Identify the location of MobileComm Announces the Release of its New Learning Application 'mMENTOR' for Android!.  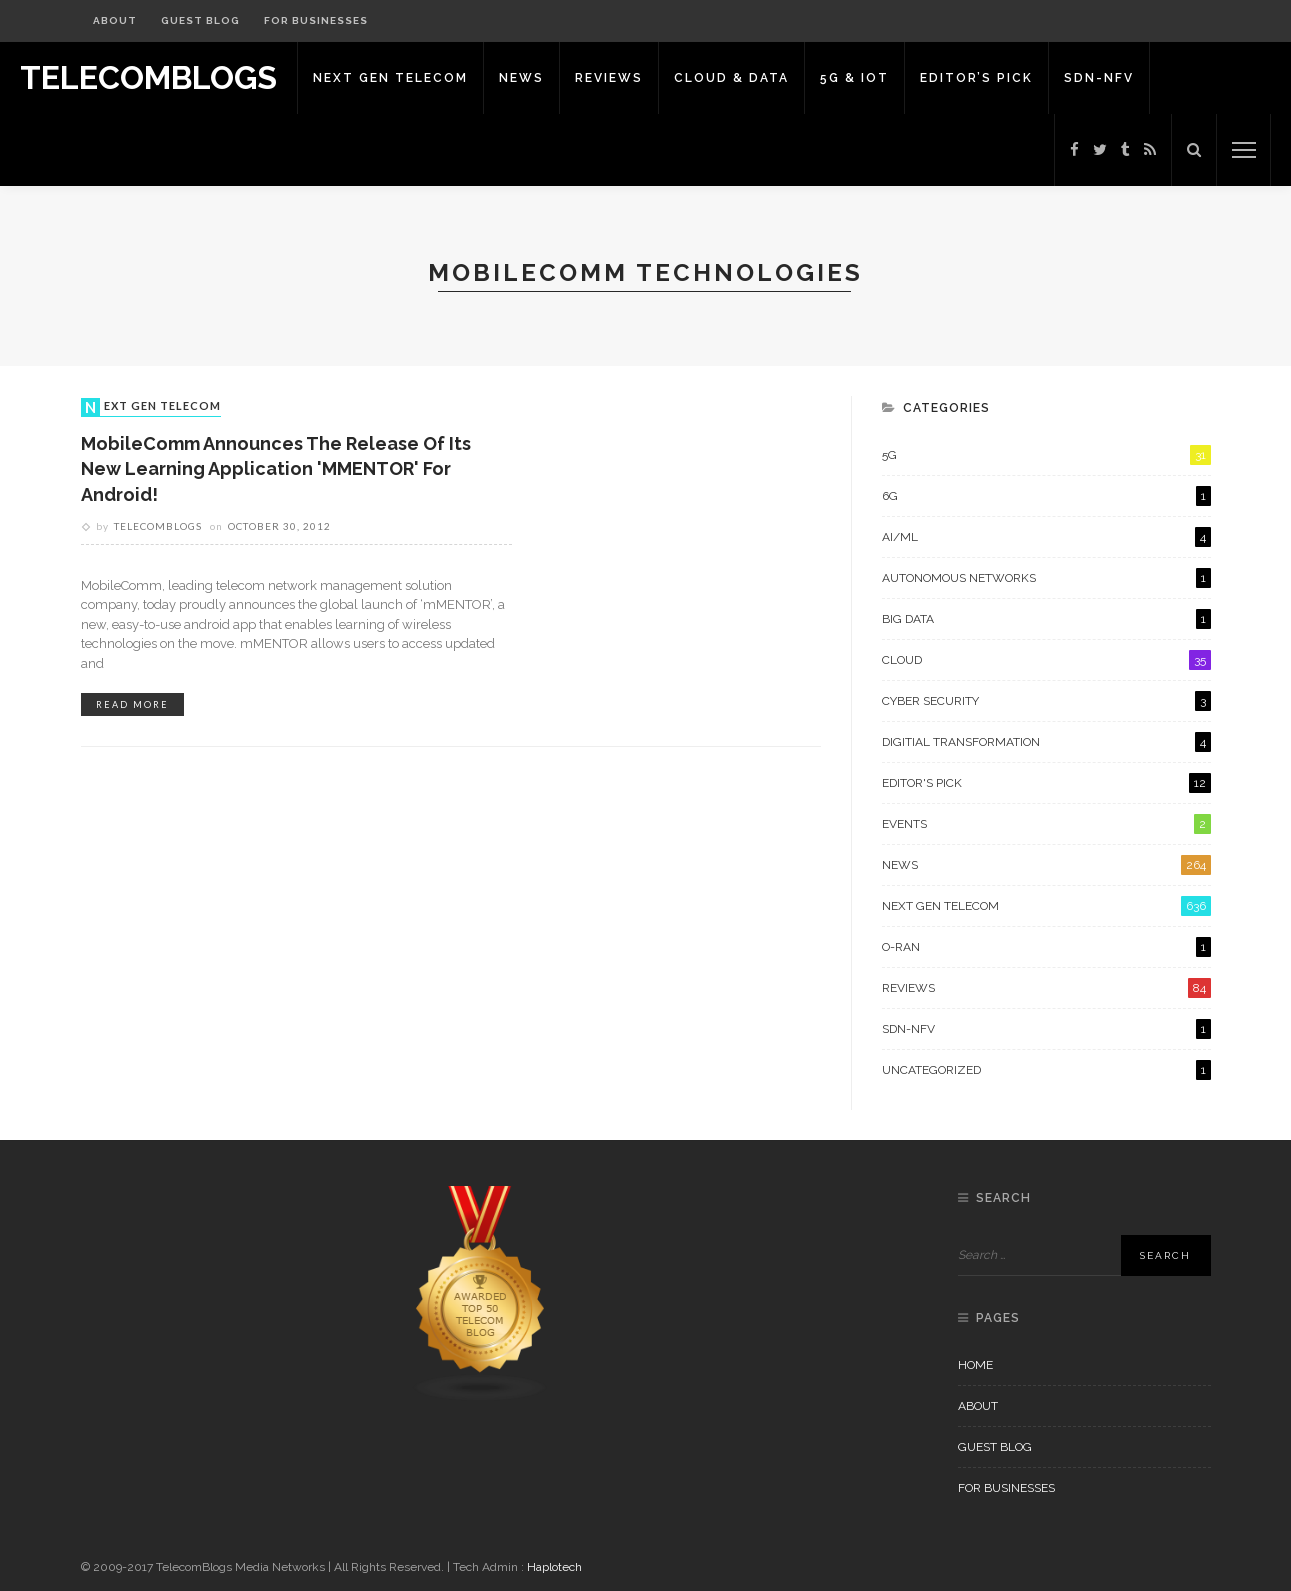
(276, 468).